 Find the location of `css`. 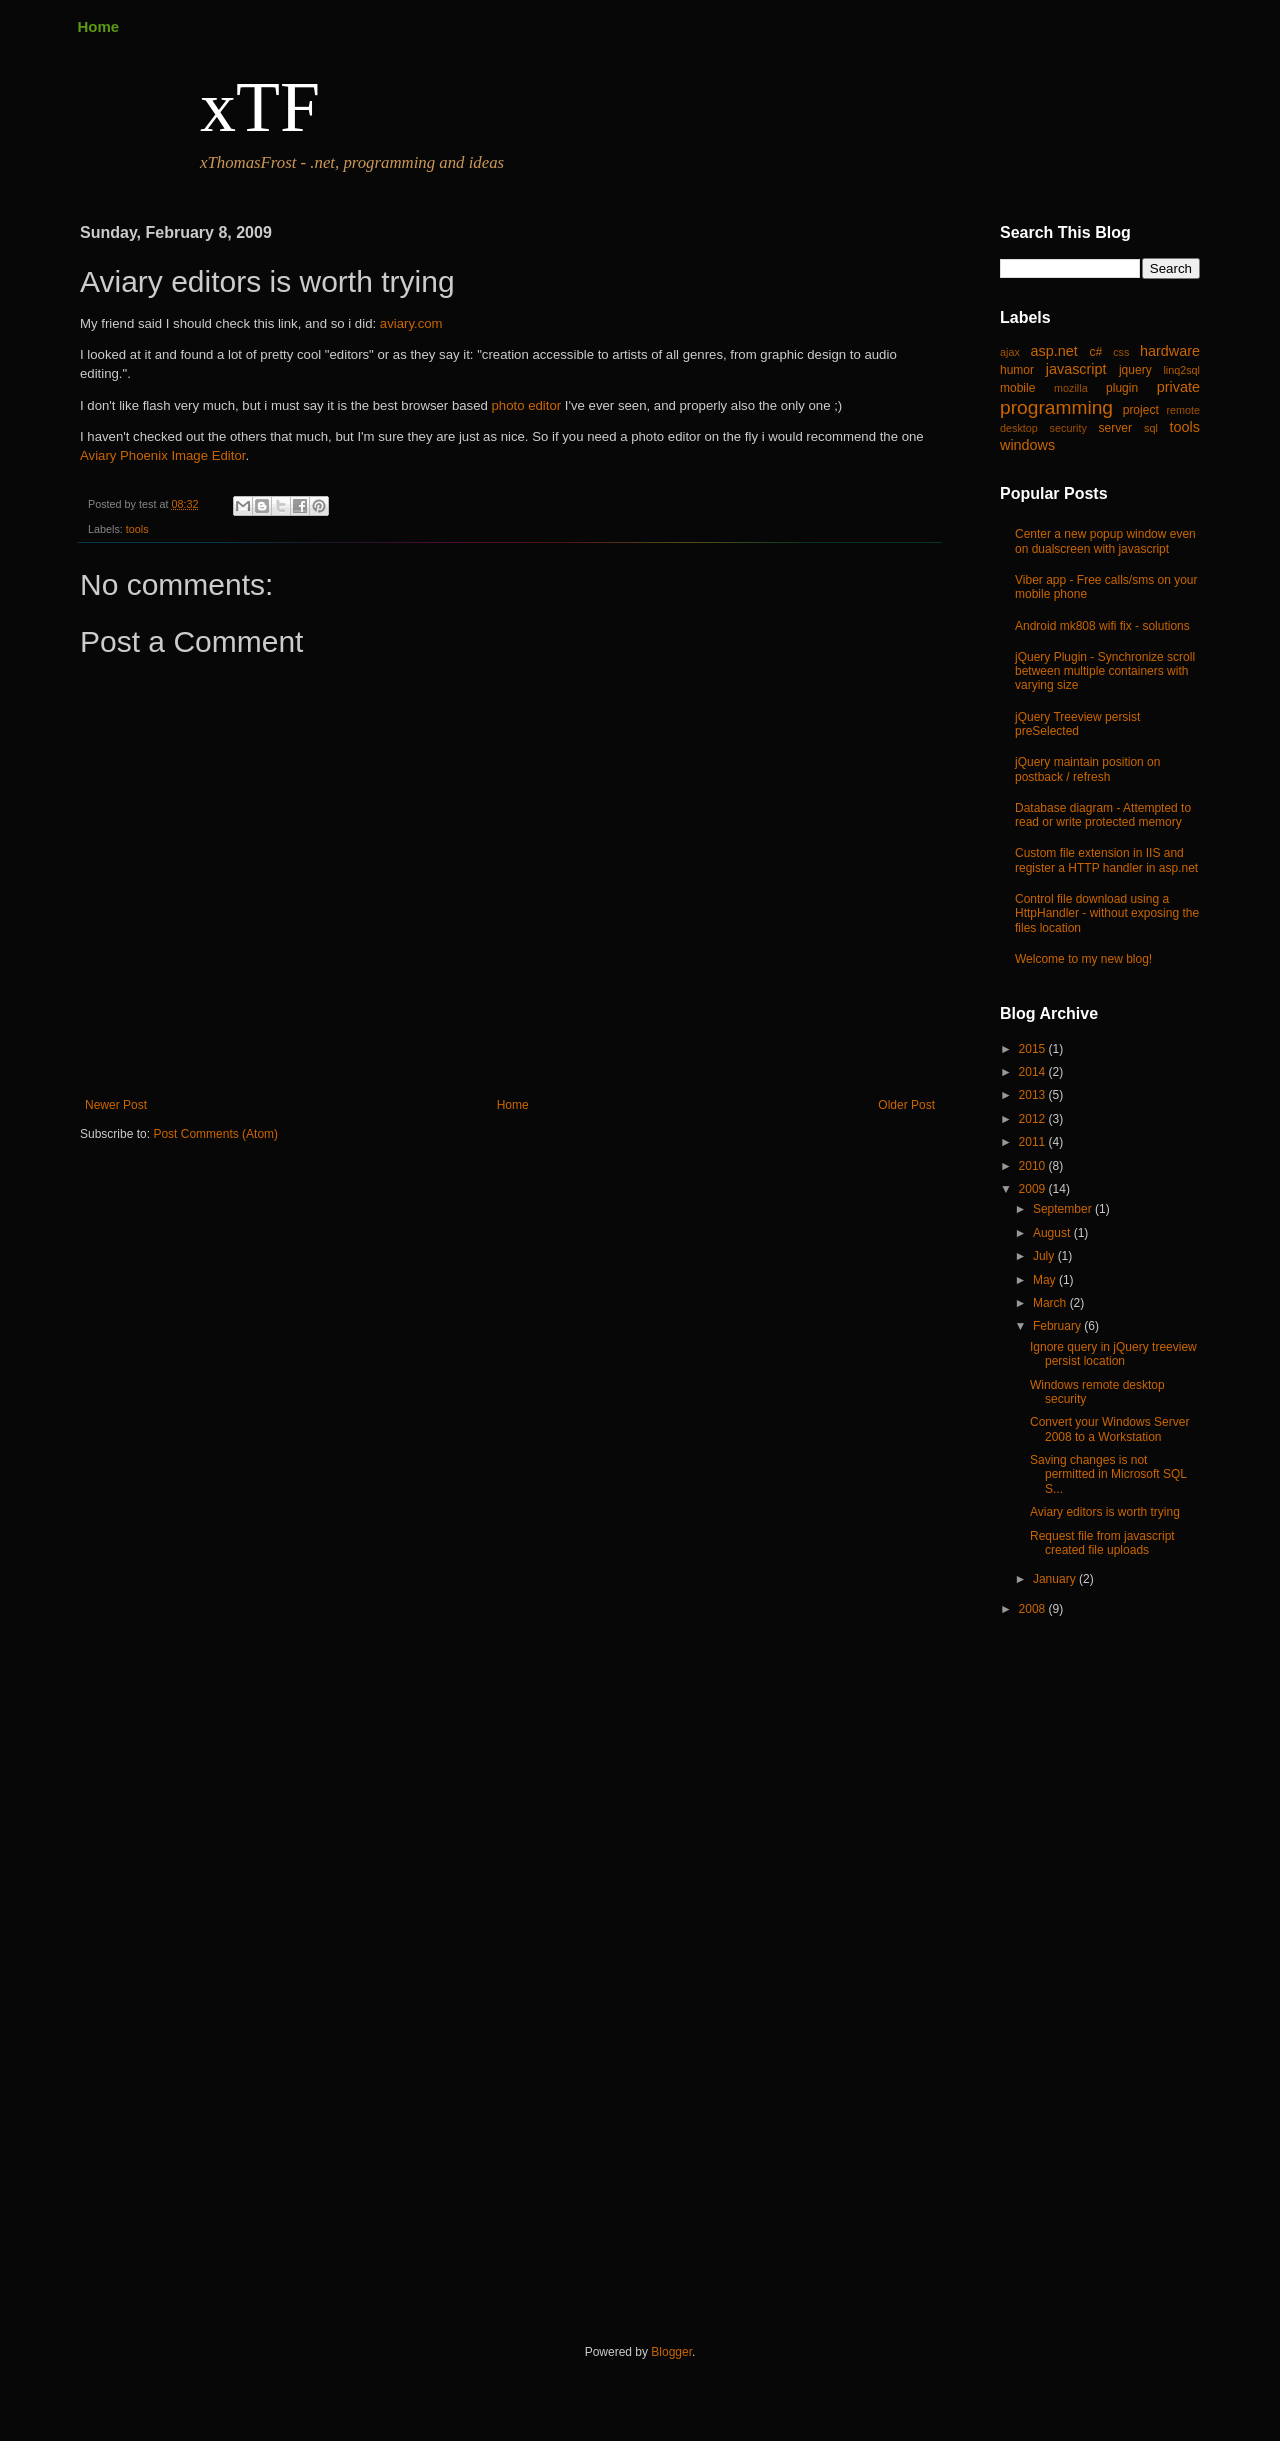

css is located at coordinates (1121, 352).